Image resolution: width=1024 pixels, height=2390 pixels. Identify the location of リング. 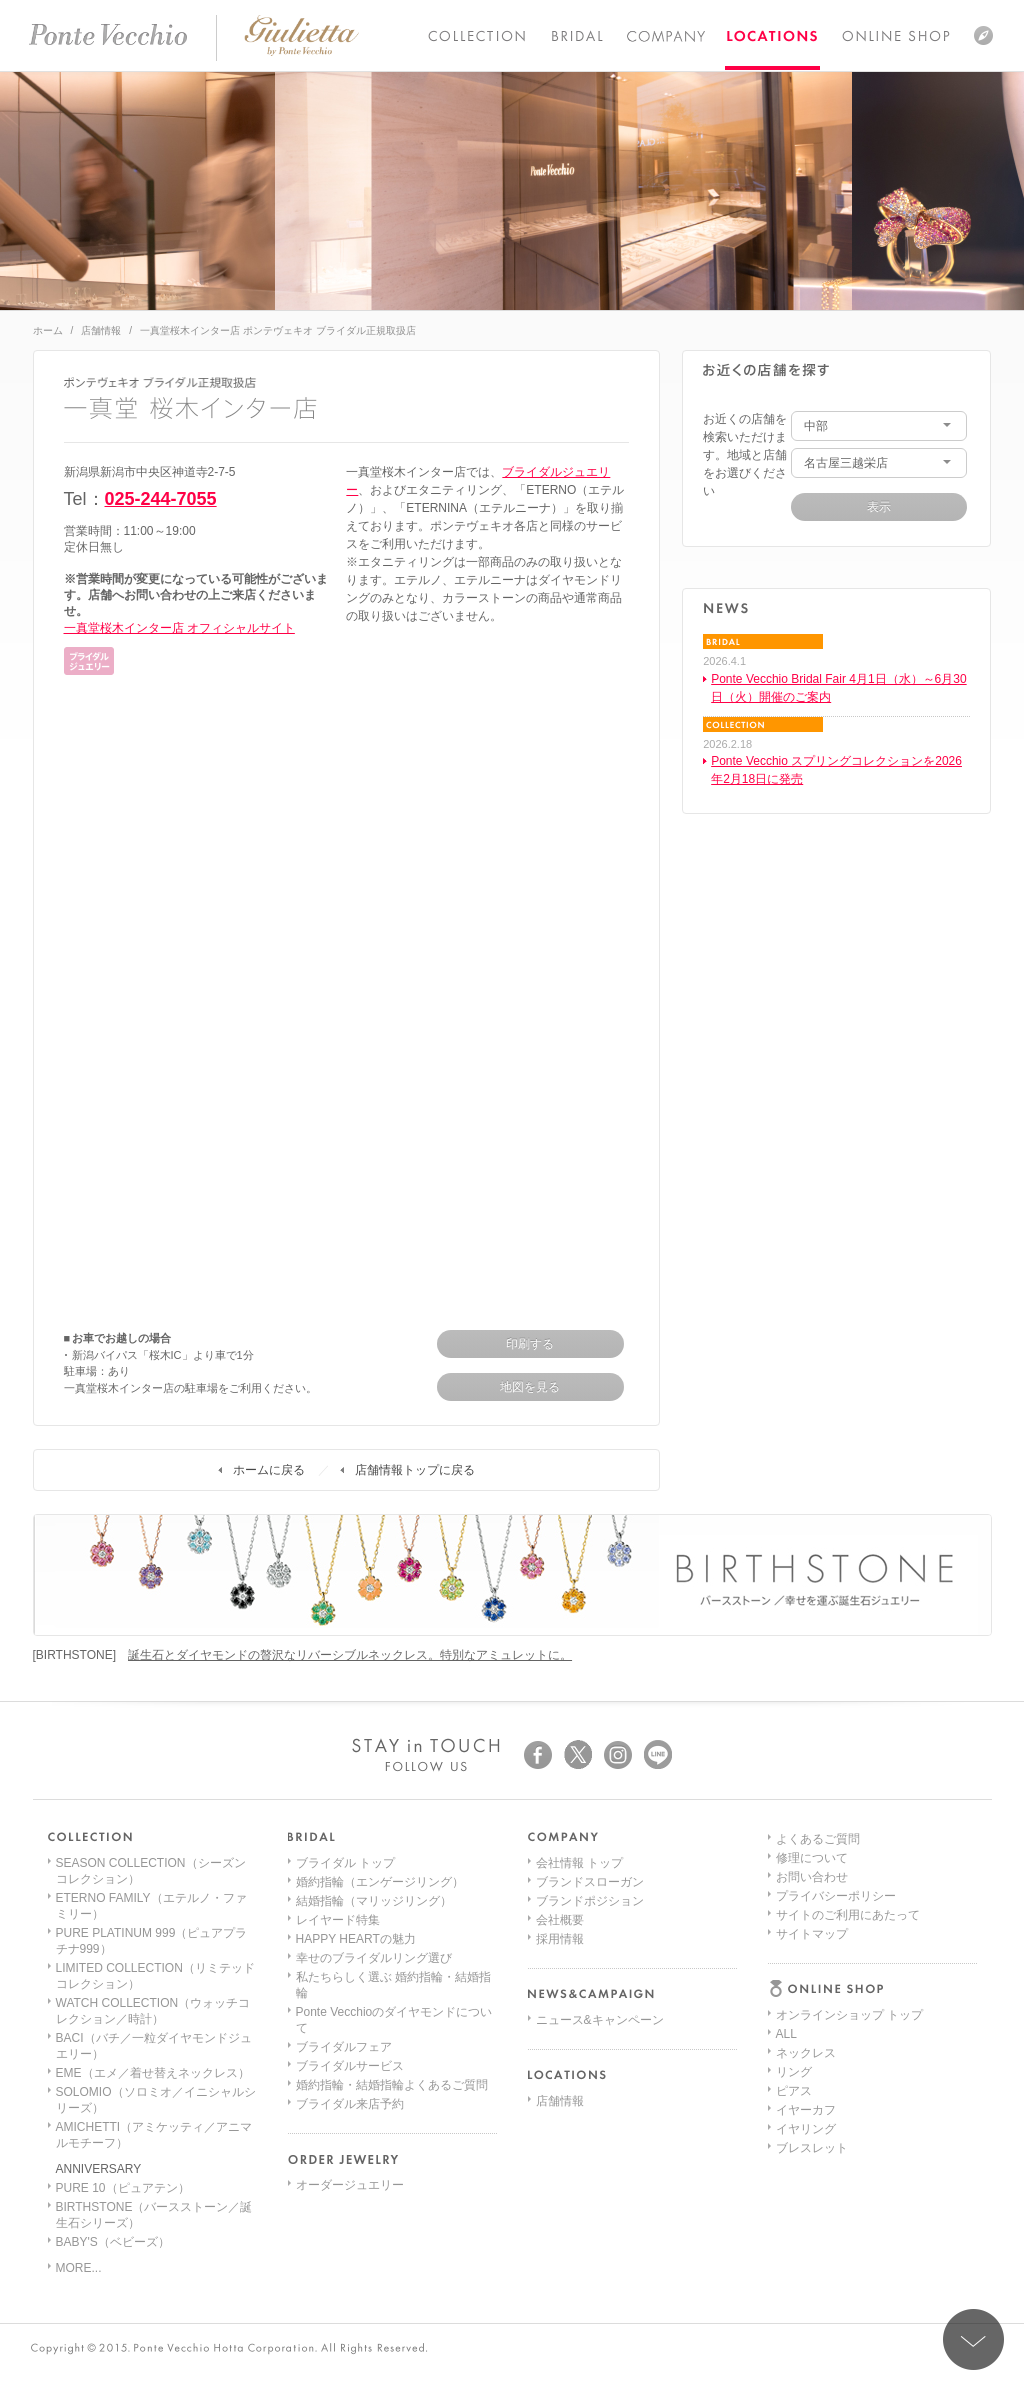
(794, 1920).